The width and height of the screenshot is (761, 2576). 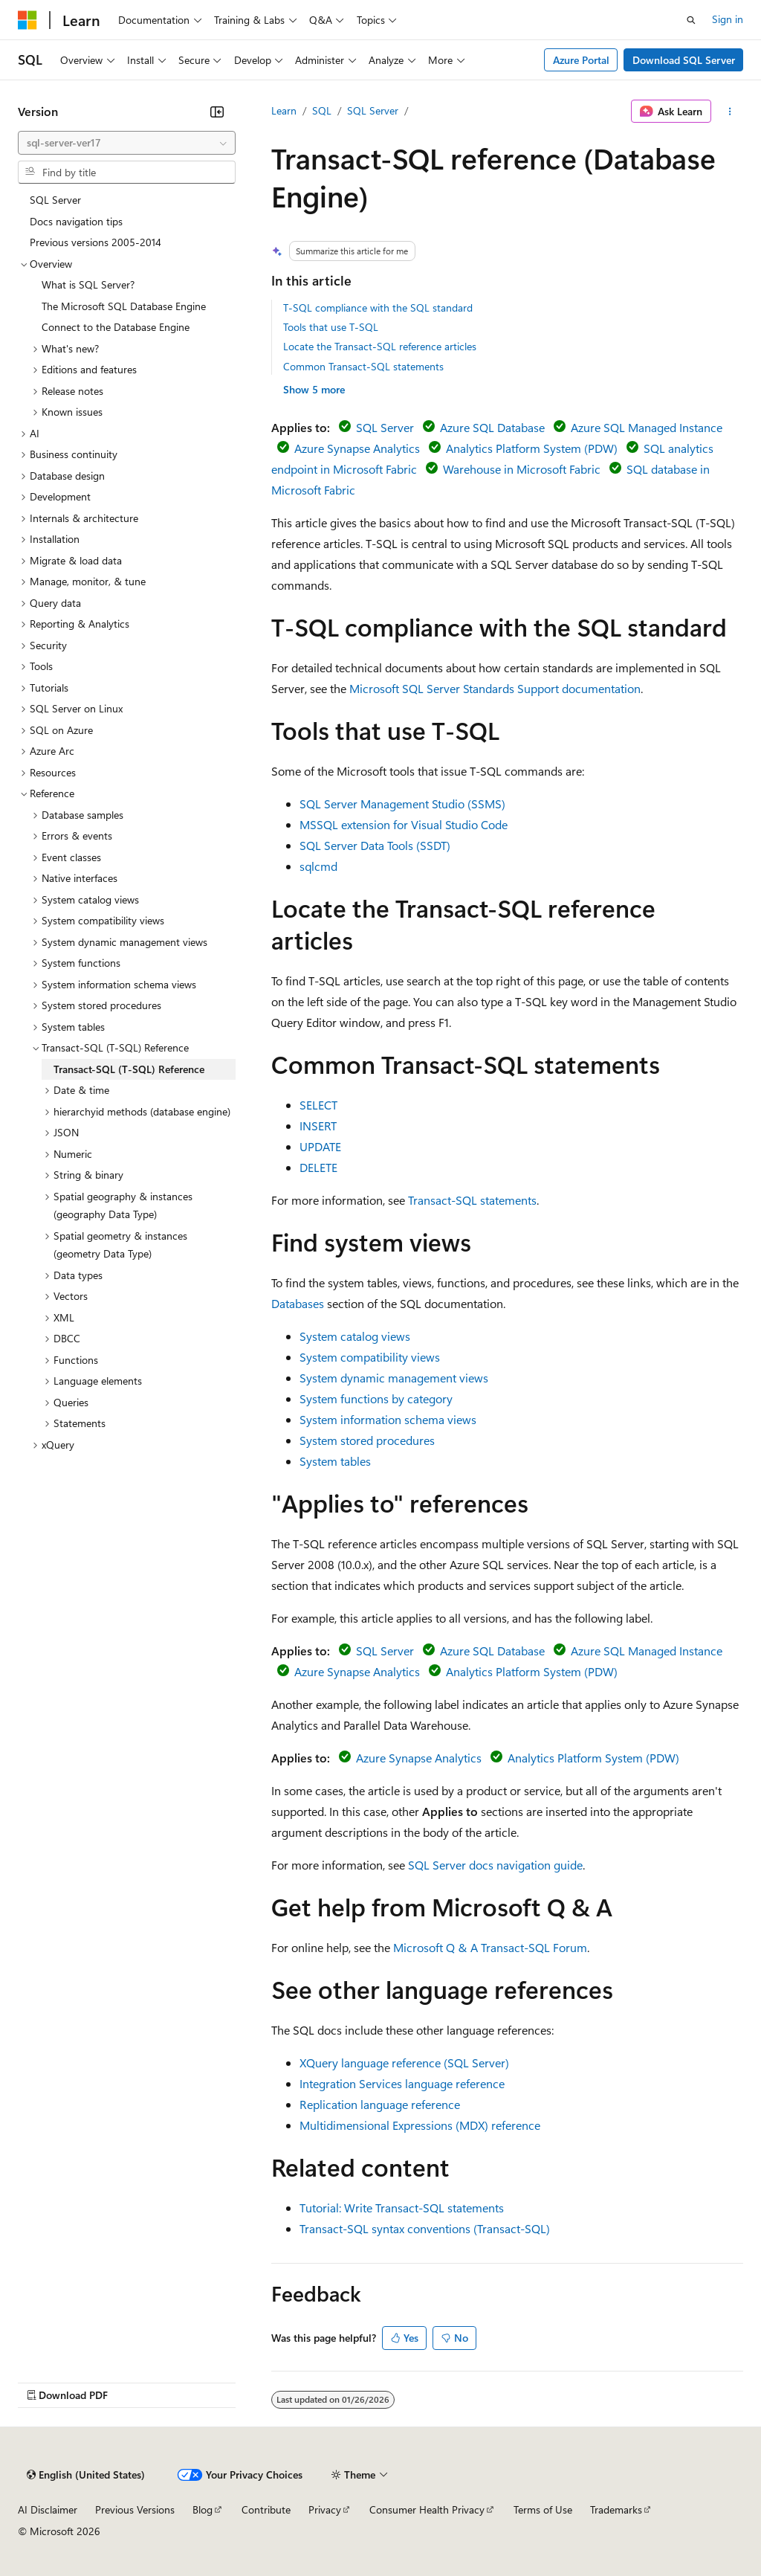 I want to click on Analytics Platform System (PDW), so click(x=532, y=448).